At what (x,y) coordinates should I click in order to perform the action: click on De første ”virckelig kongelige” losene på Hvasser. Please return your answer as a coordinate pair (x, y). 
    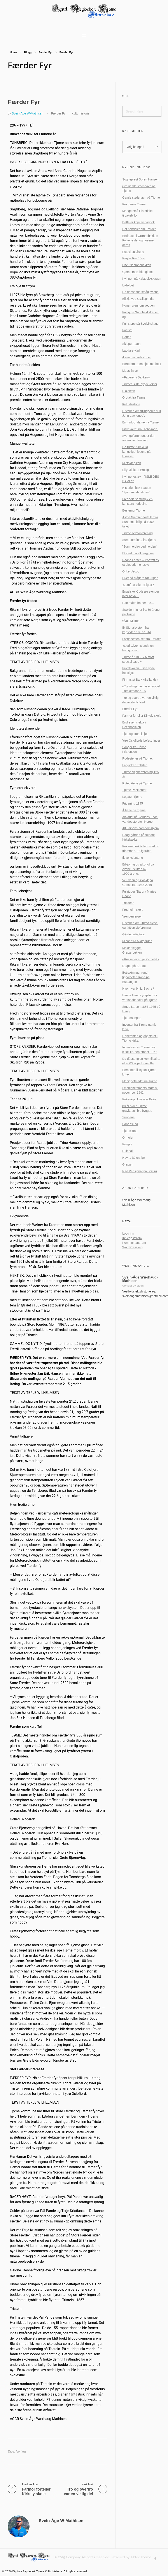
    Looking at the image, I should click on (136, 451).